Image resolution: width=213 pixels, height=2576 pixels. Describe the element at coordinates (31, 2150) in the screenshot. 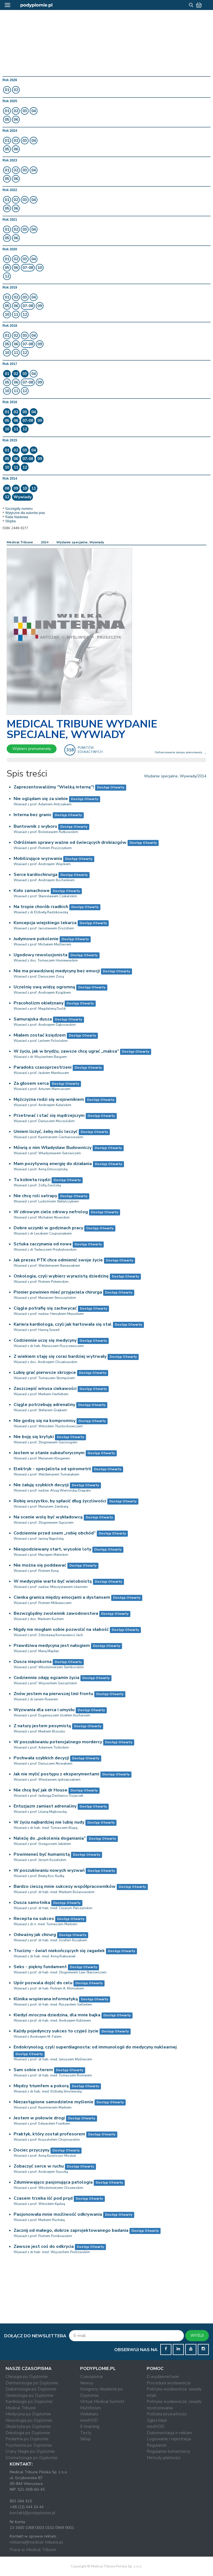

I see `Dociec przyczyny` at that location.